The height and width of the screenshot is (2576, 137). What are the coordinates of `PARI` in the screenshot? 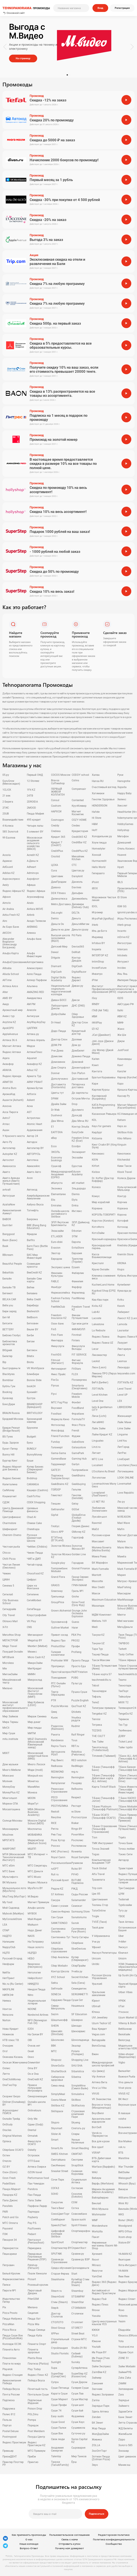 It's located at (5, 2211).